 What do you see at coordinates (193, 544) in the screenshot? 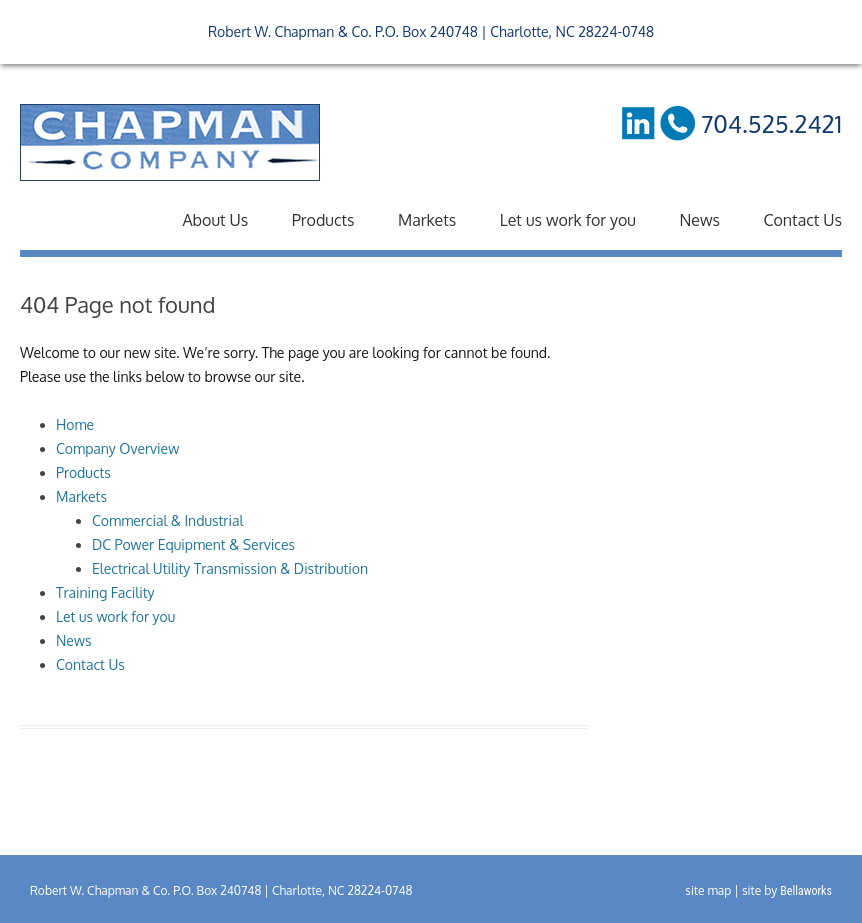
I see `DC Power Equipment & Services` at bounding box center [193, 544].